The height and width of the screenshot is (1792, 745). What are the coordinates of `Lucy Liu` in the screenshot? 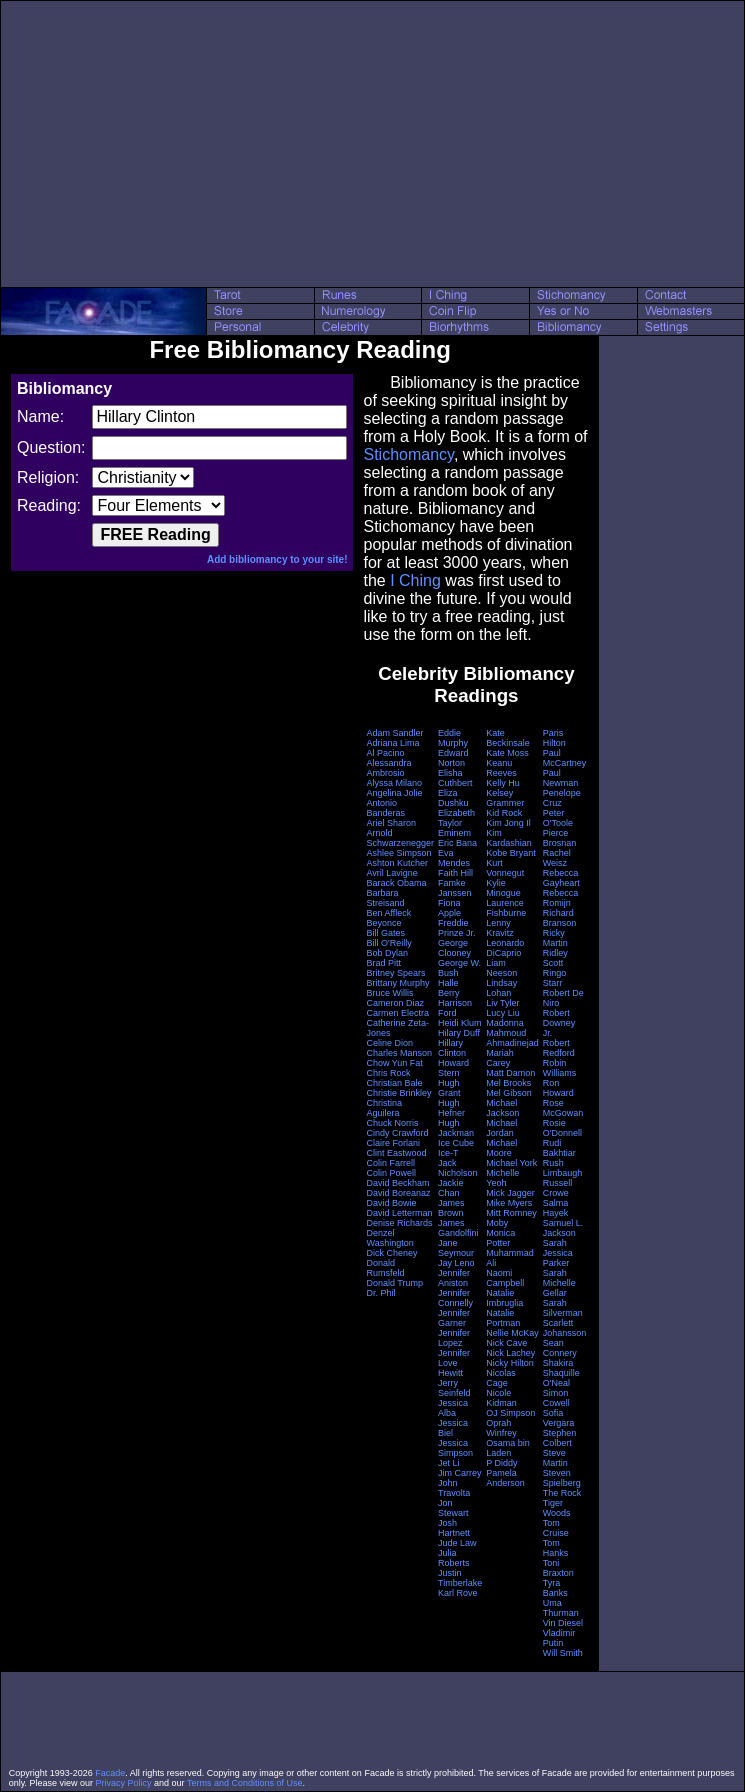 It's located at (503, 1013).